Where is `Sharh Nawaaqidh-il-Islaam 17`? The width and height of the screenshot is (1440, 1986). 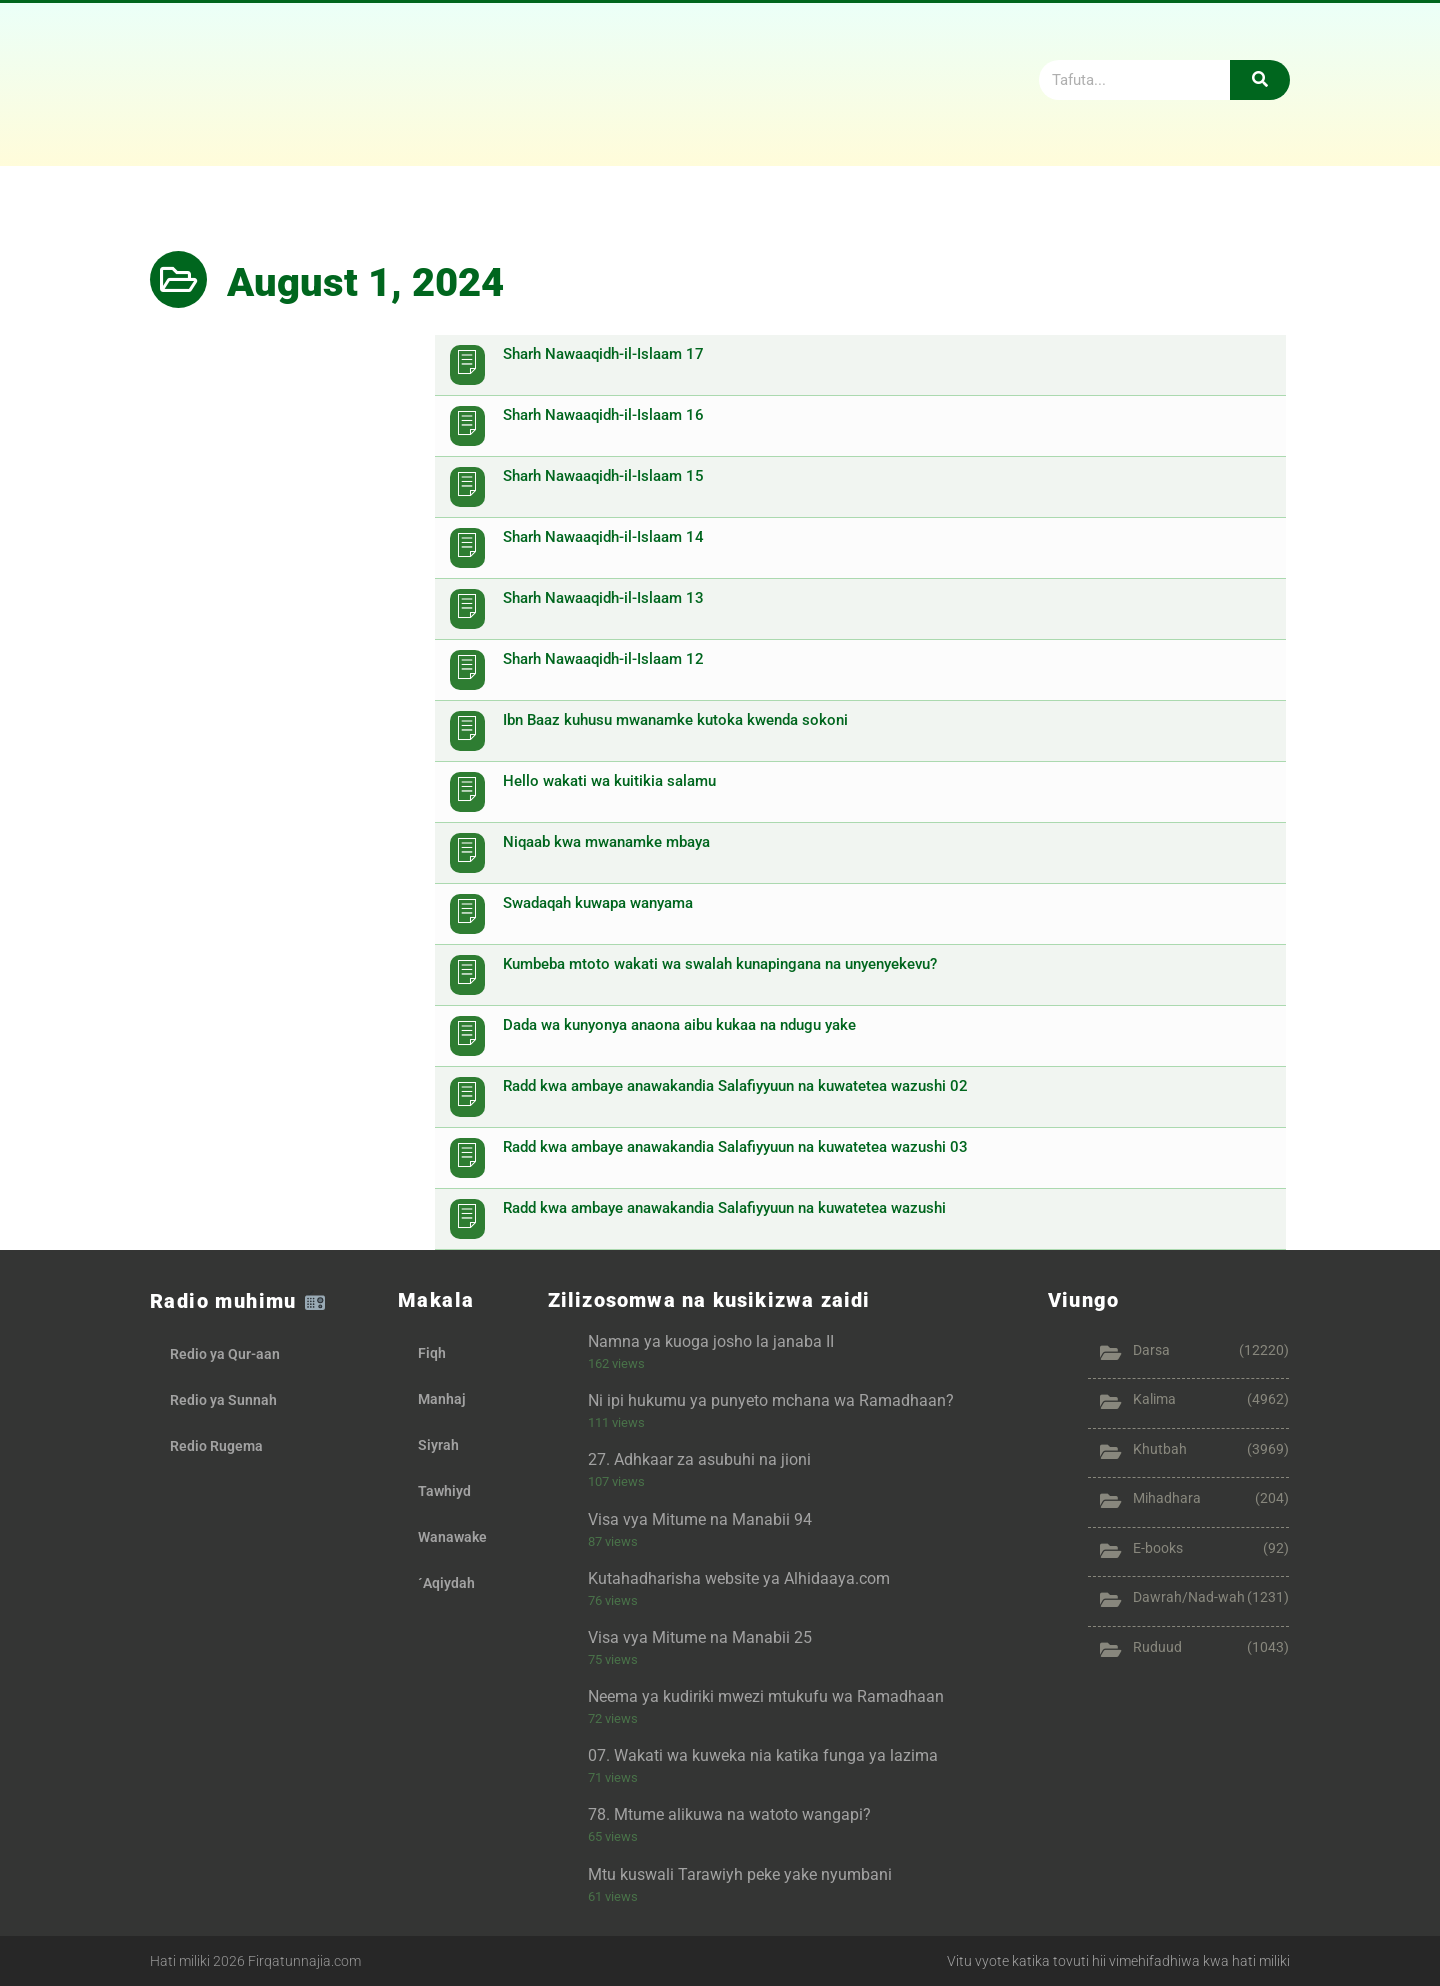 Sharh Nawaaqidh-il-Islaam 17 is located at coordinates (603, 354).